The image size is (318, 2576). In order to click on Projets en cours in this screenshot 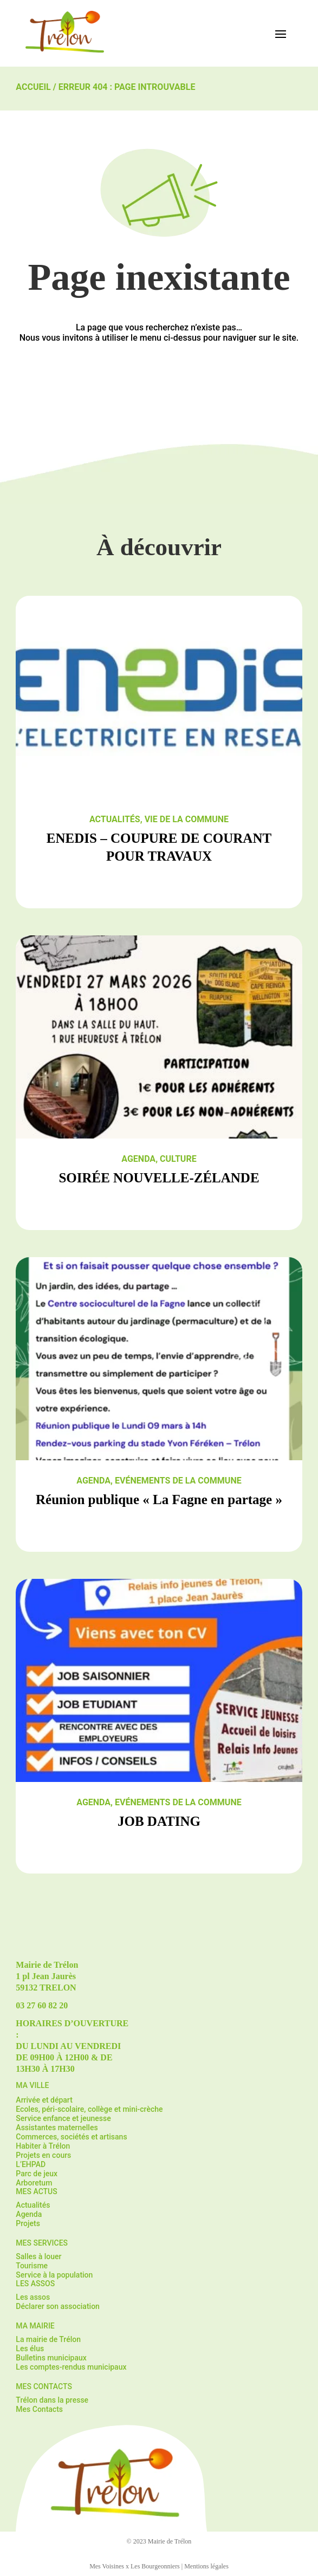, I will do `click(43, 2155)`.